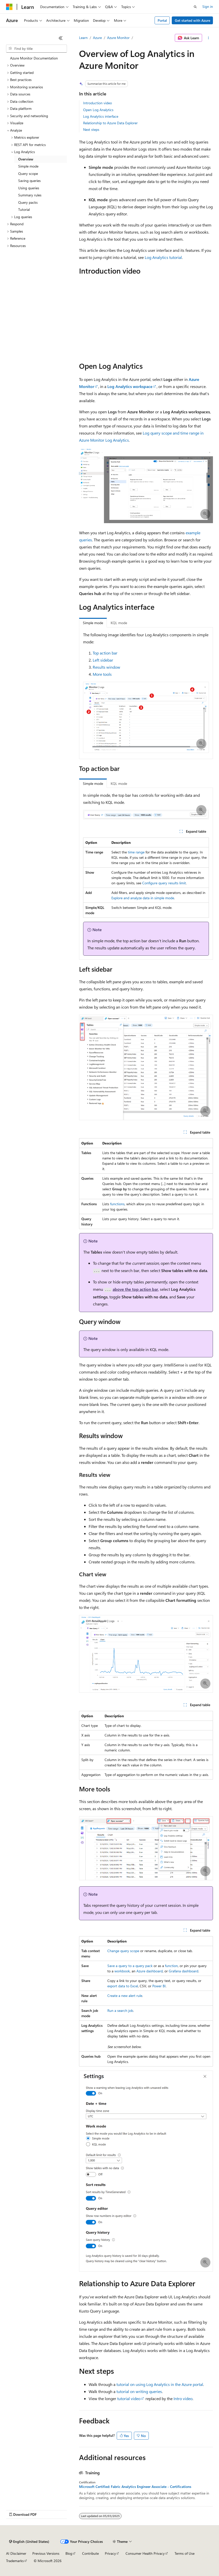 The height and width of the screenshot is (2576, 219). I want to click on Summary rules [treeitem], so click(29, 195).